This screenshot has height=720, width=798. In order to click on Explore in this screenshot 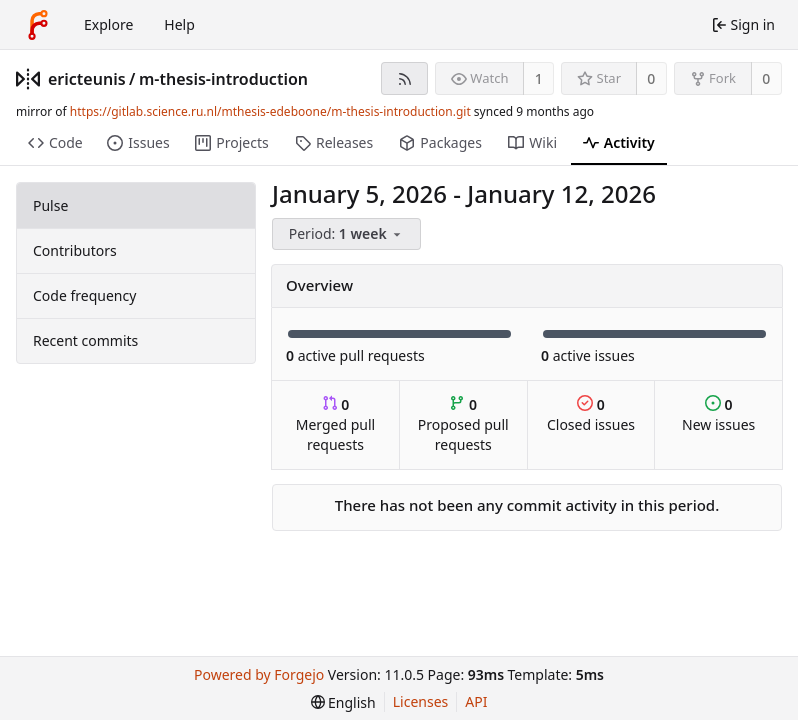, I will do `click(108, 24)`.